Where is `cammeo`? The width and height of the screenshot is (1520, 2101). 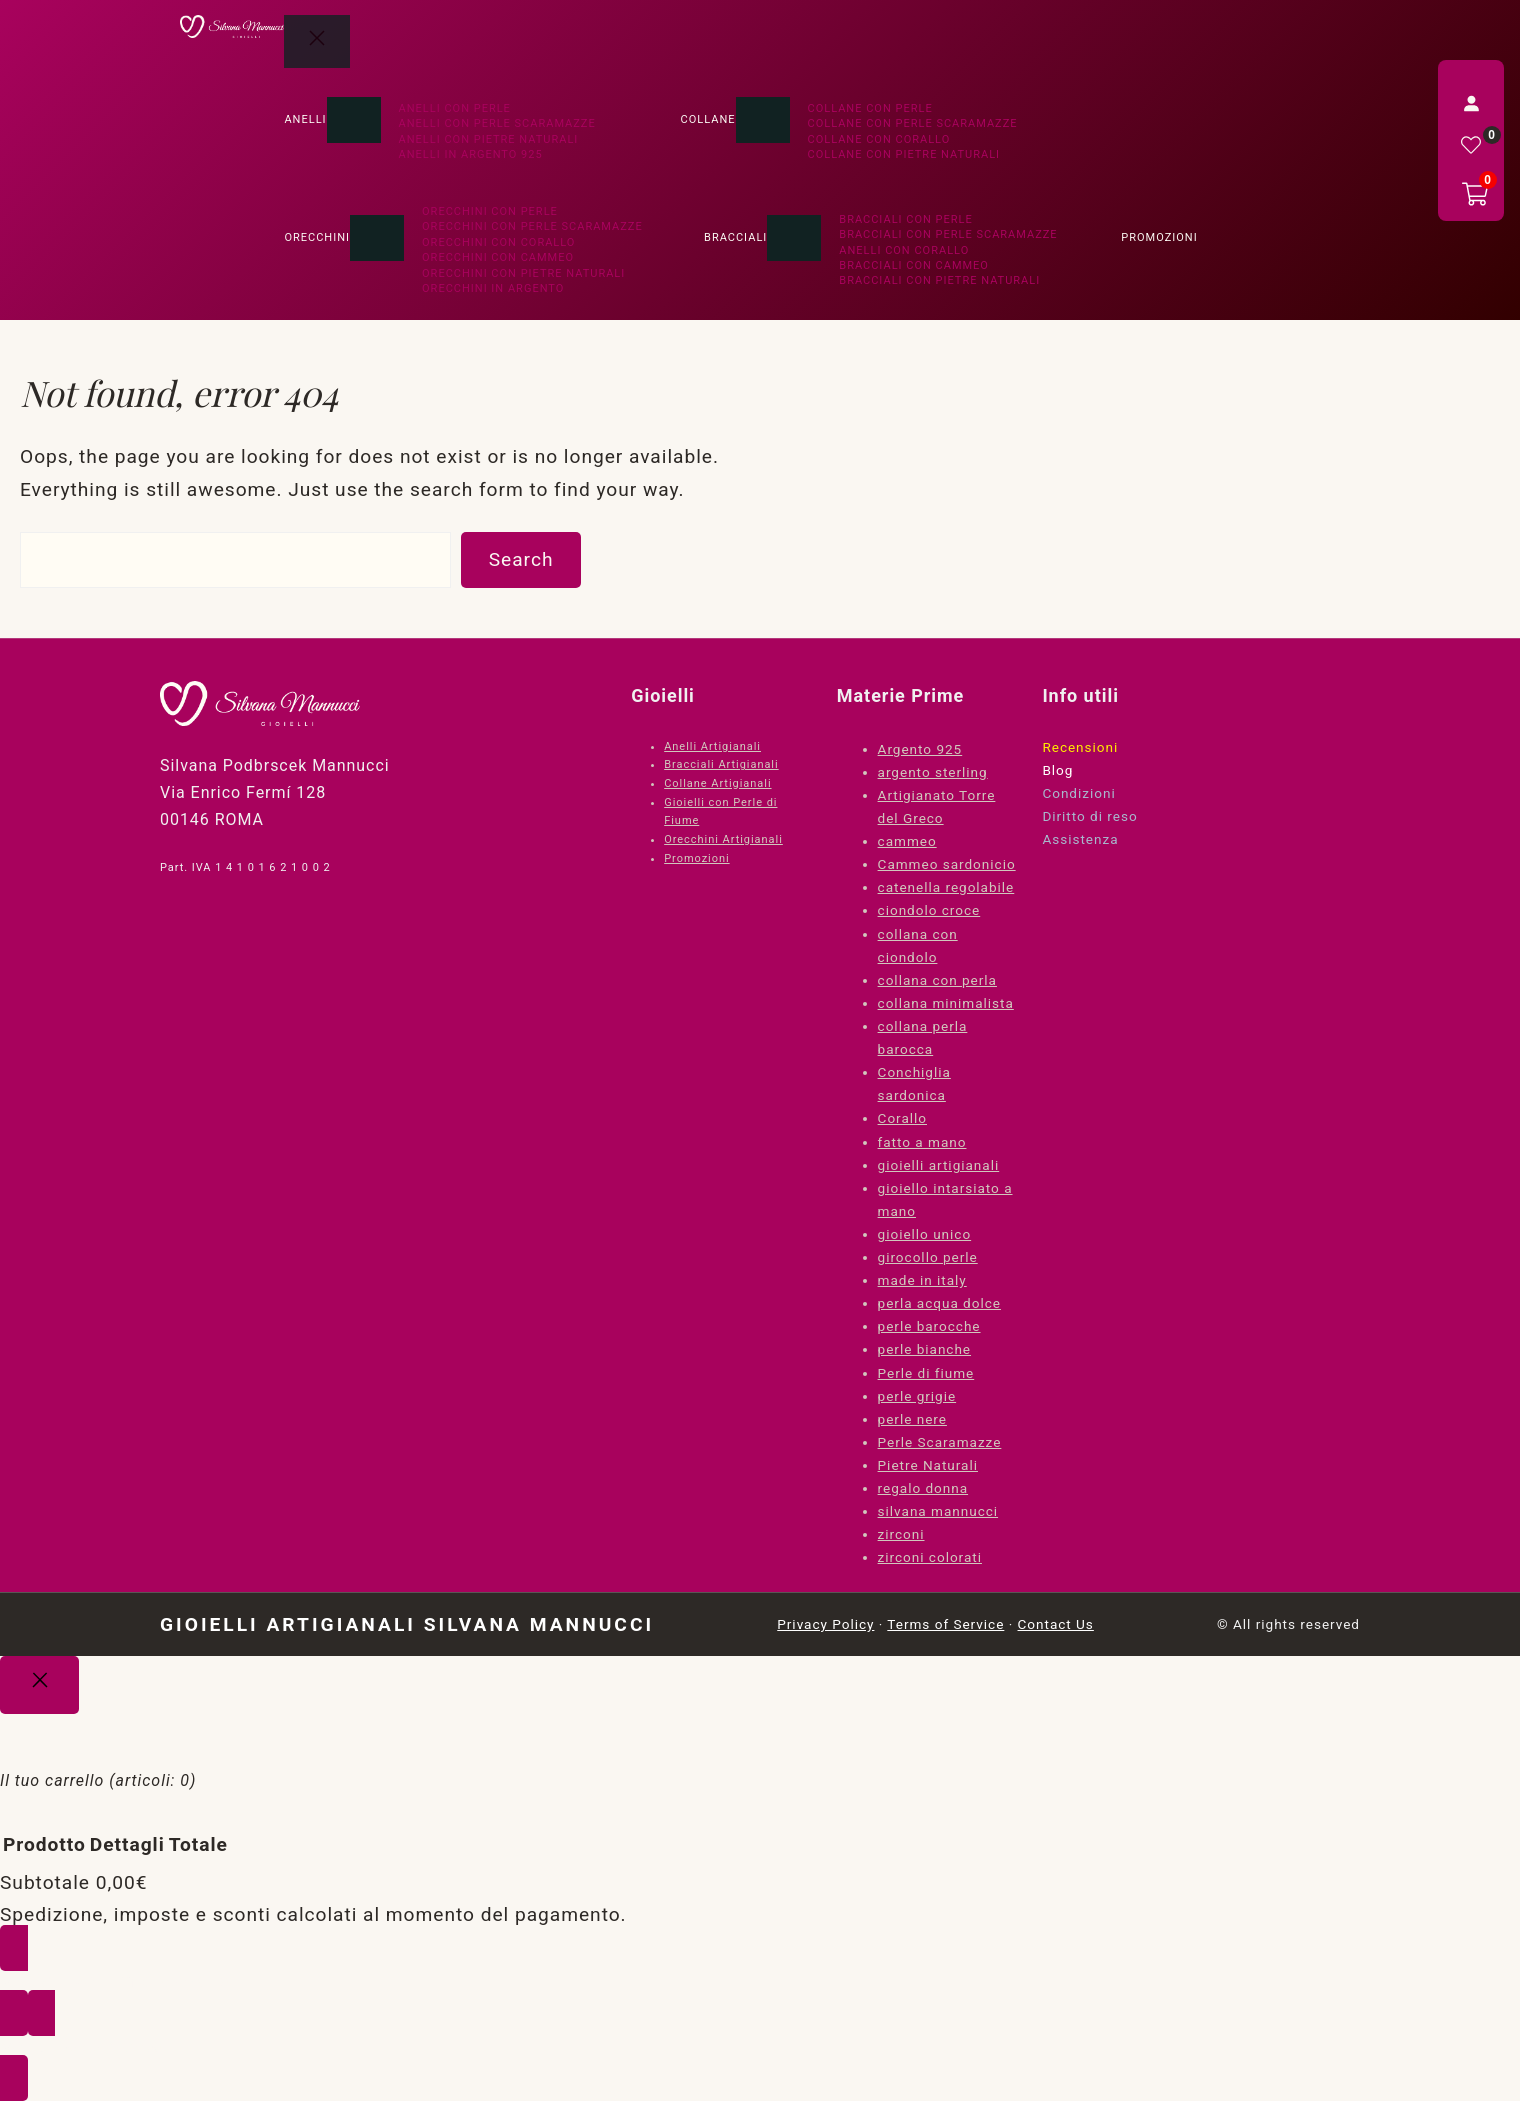 cammeo is located at coordinates (907, 841).